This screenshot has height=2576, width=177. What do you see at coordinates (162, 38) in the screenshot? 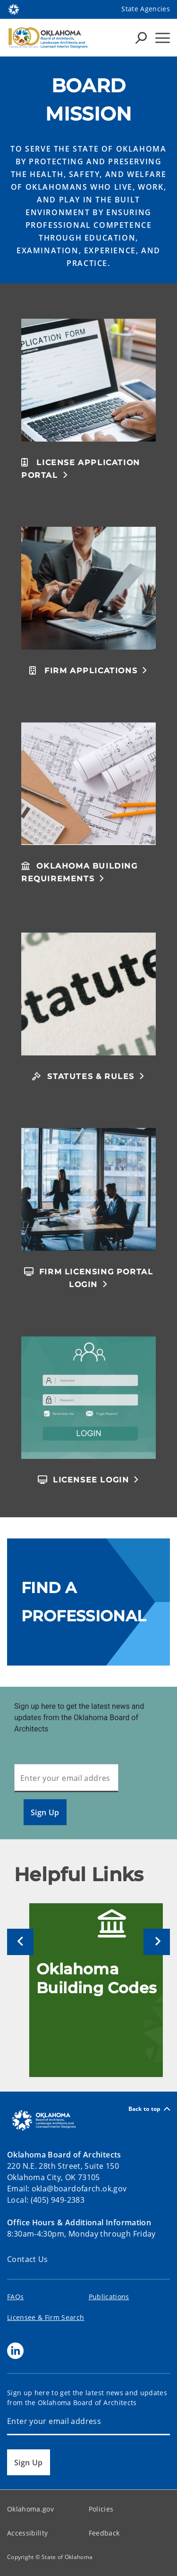
I see `[Hamburger Menu]` at bounding box center [162, 38].